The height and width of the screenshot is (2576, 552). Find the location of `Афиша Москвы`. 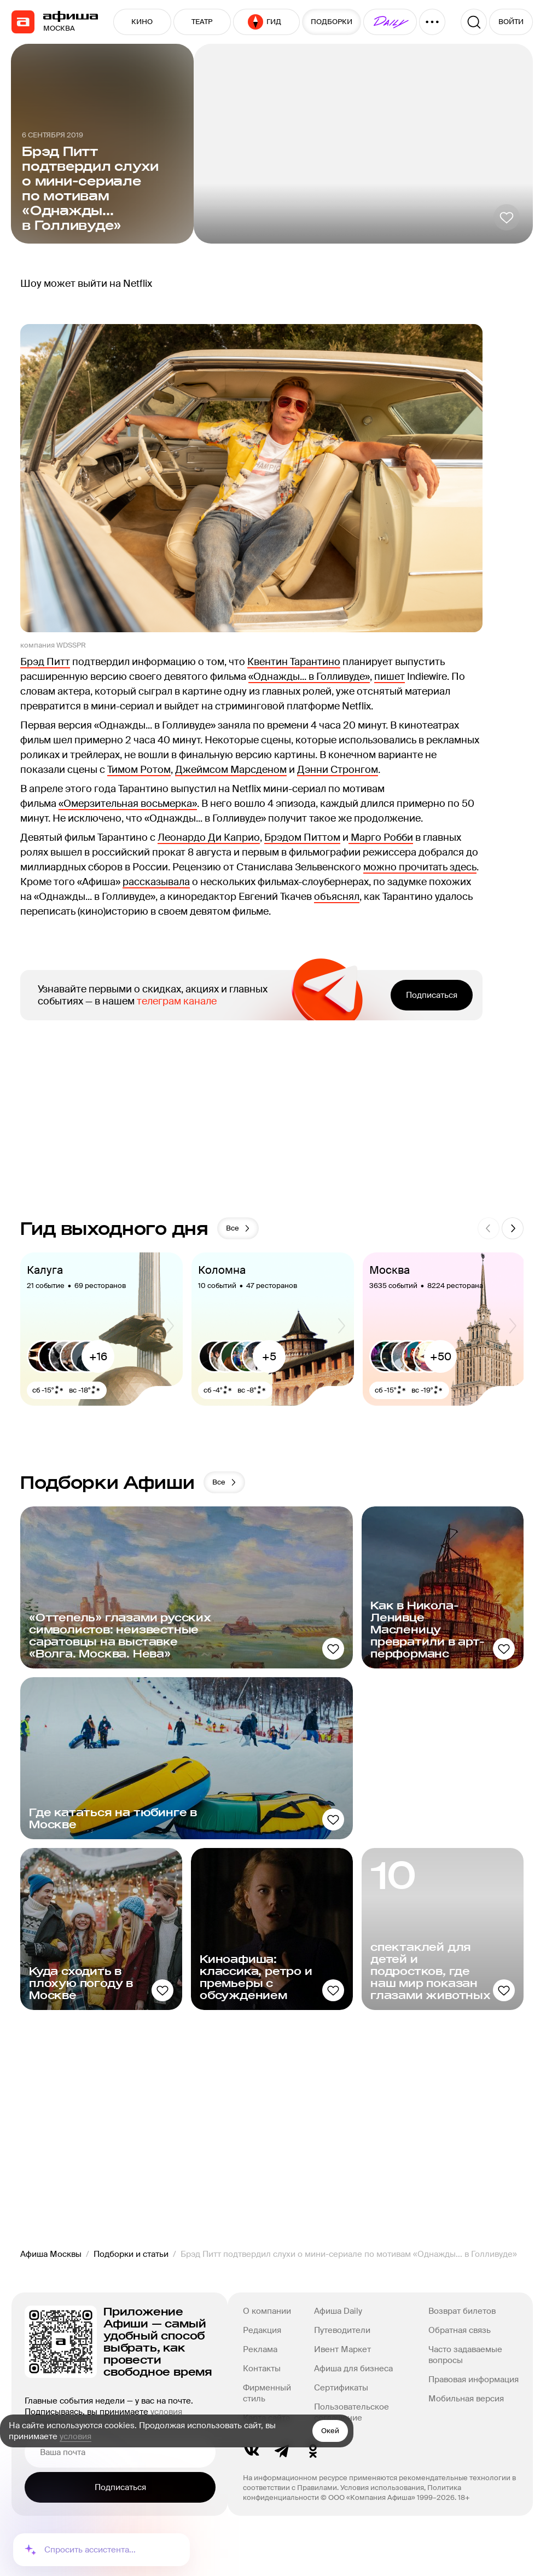

Афиша Москвы is located at coordinates (51, 2254).